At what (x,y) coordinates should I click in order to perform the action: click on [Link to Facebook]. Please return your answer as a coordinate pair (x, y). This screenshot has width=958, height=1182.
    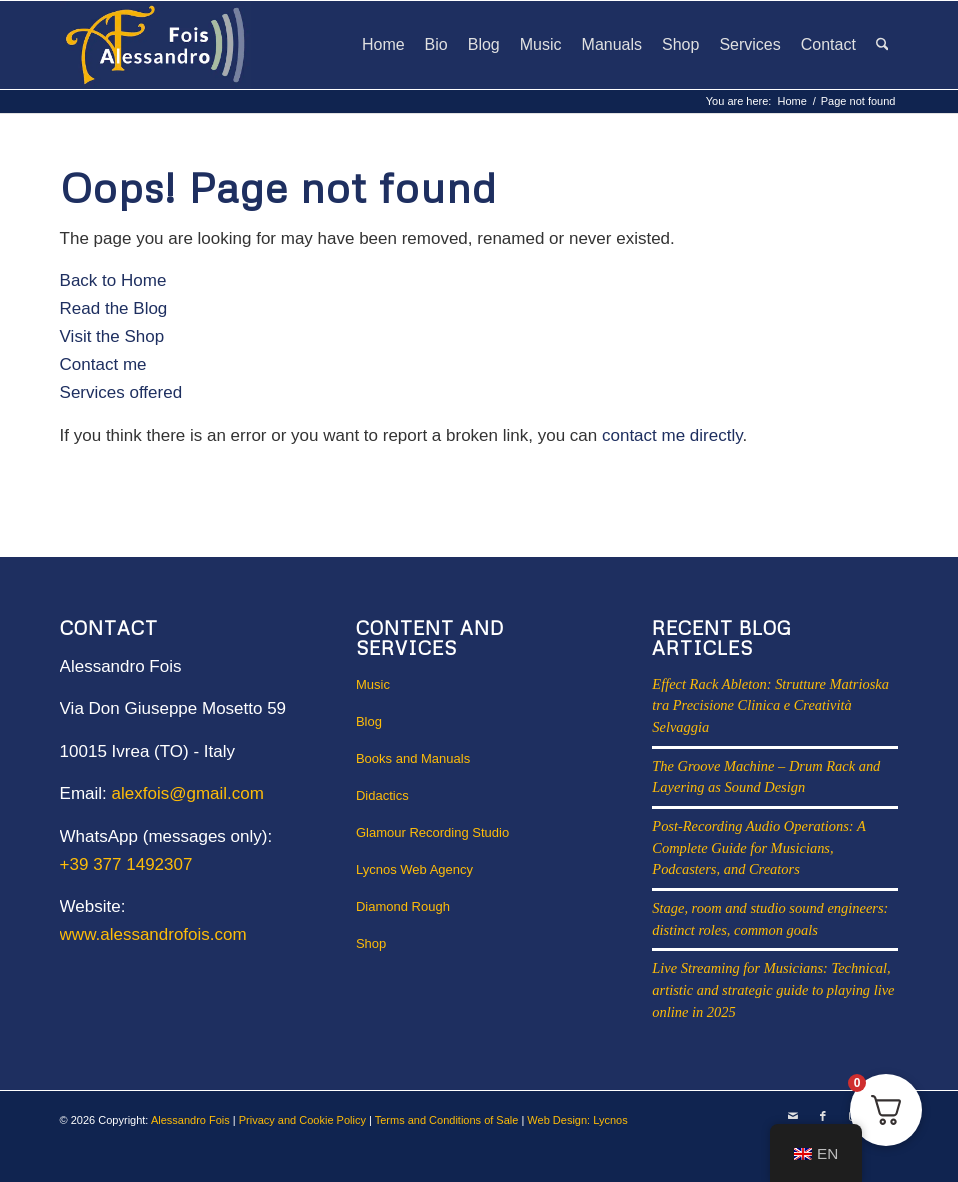
    Looking at the image, I should click on (823, 1116).